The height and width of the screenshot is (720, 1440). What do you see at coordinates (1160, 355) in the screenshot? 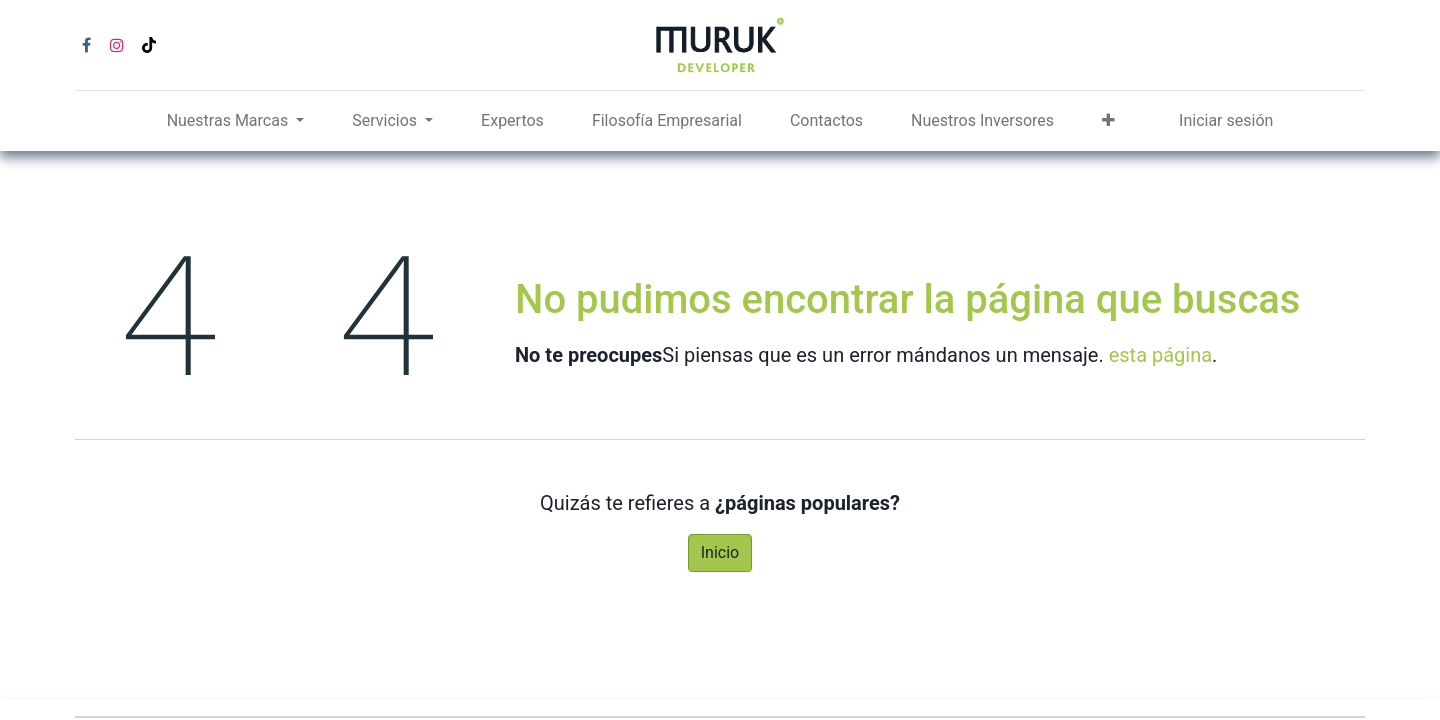
I see `esta página` at bounding box center [1160, 355].